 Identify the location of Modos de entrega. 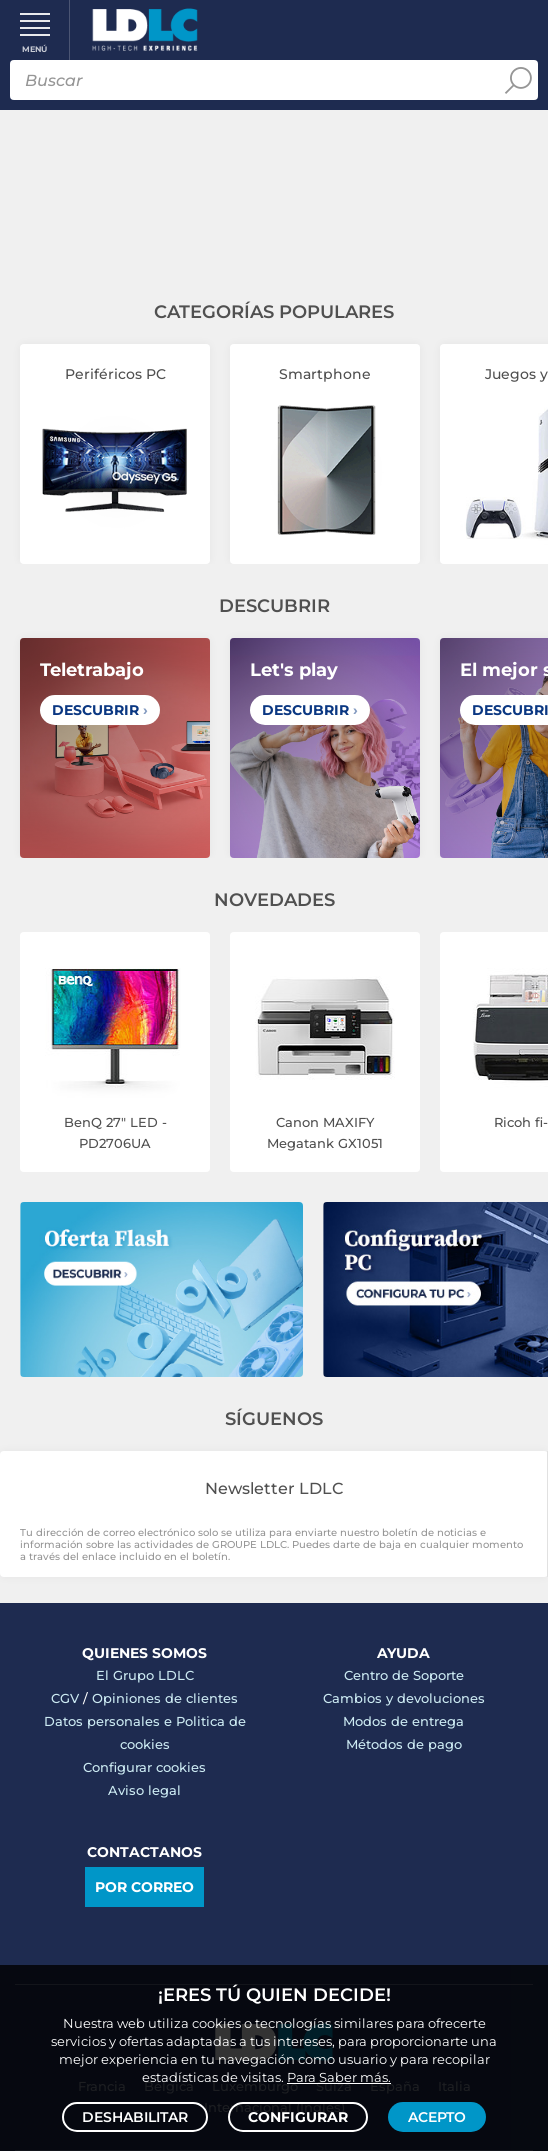
(403, 1721).